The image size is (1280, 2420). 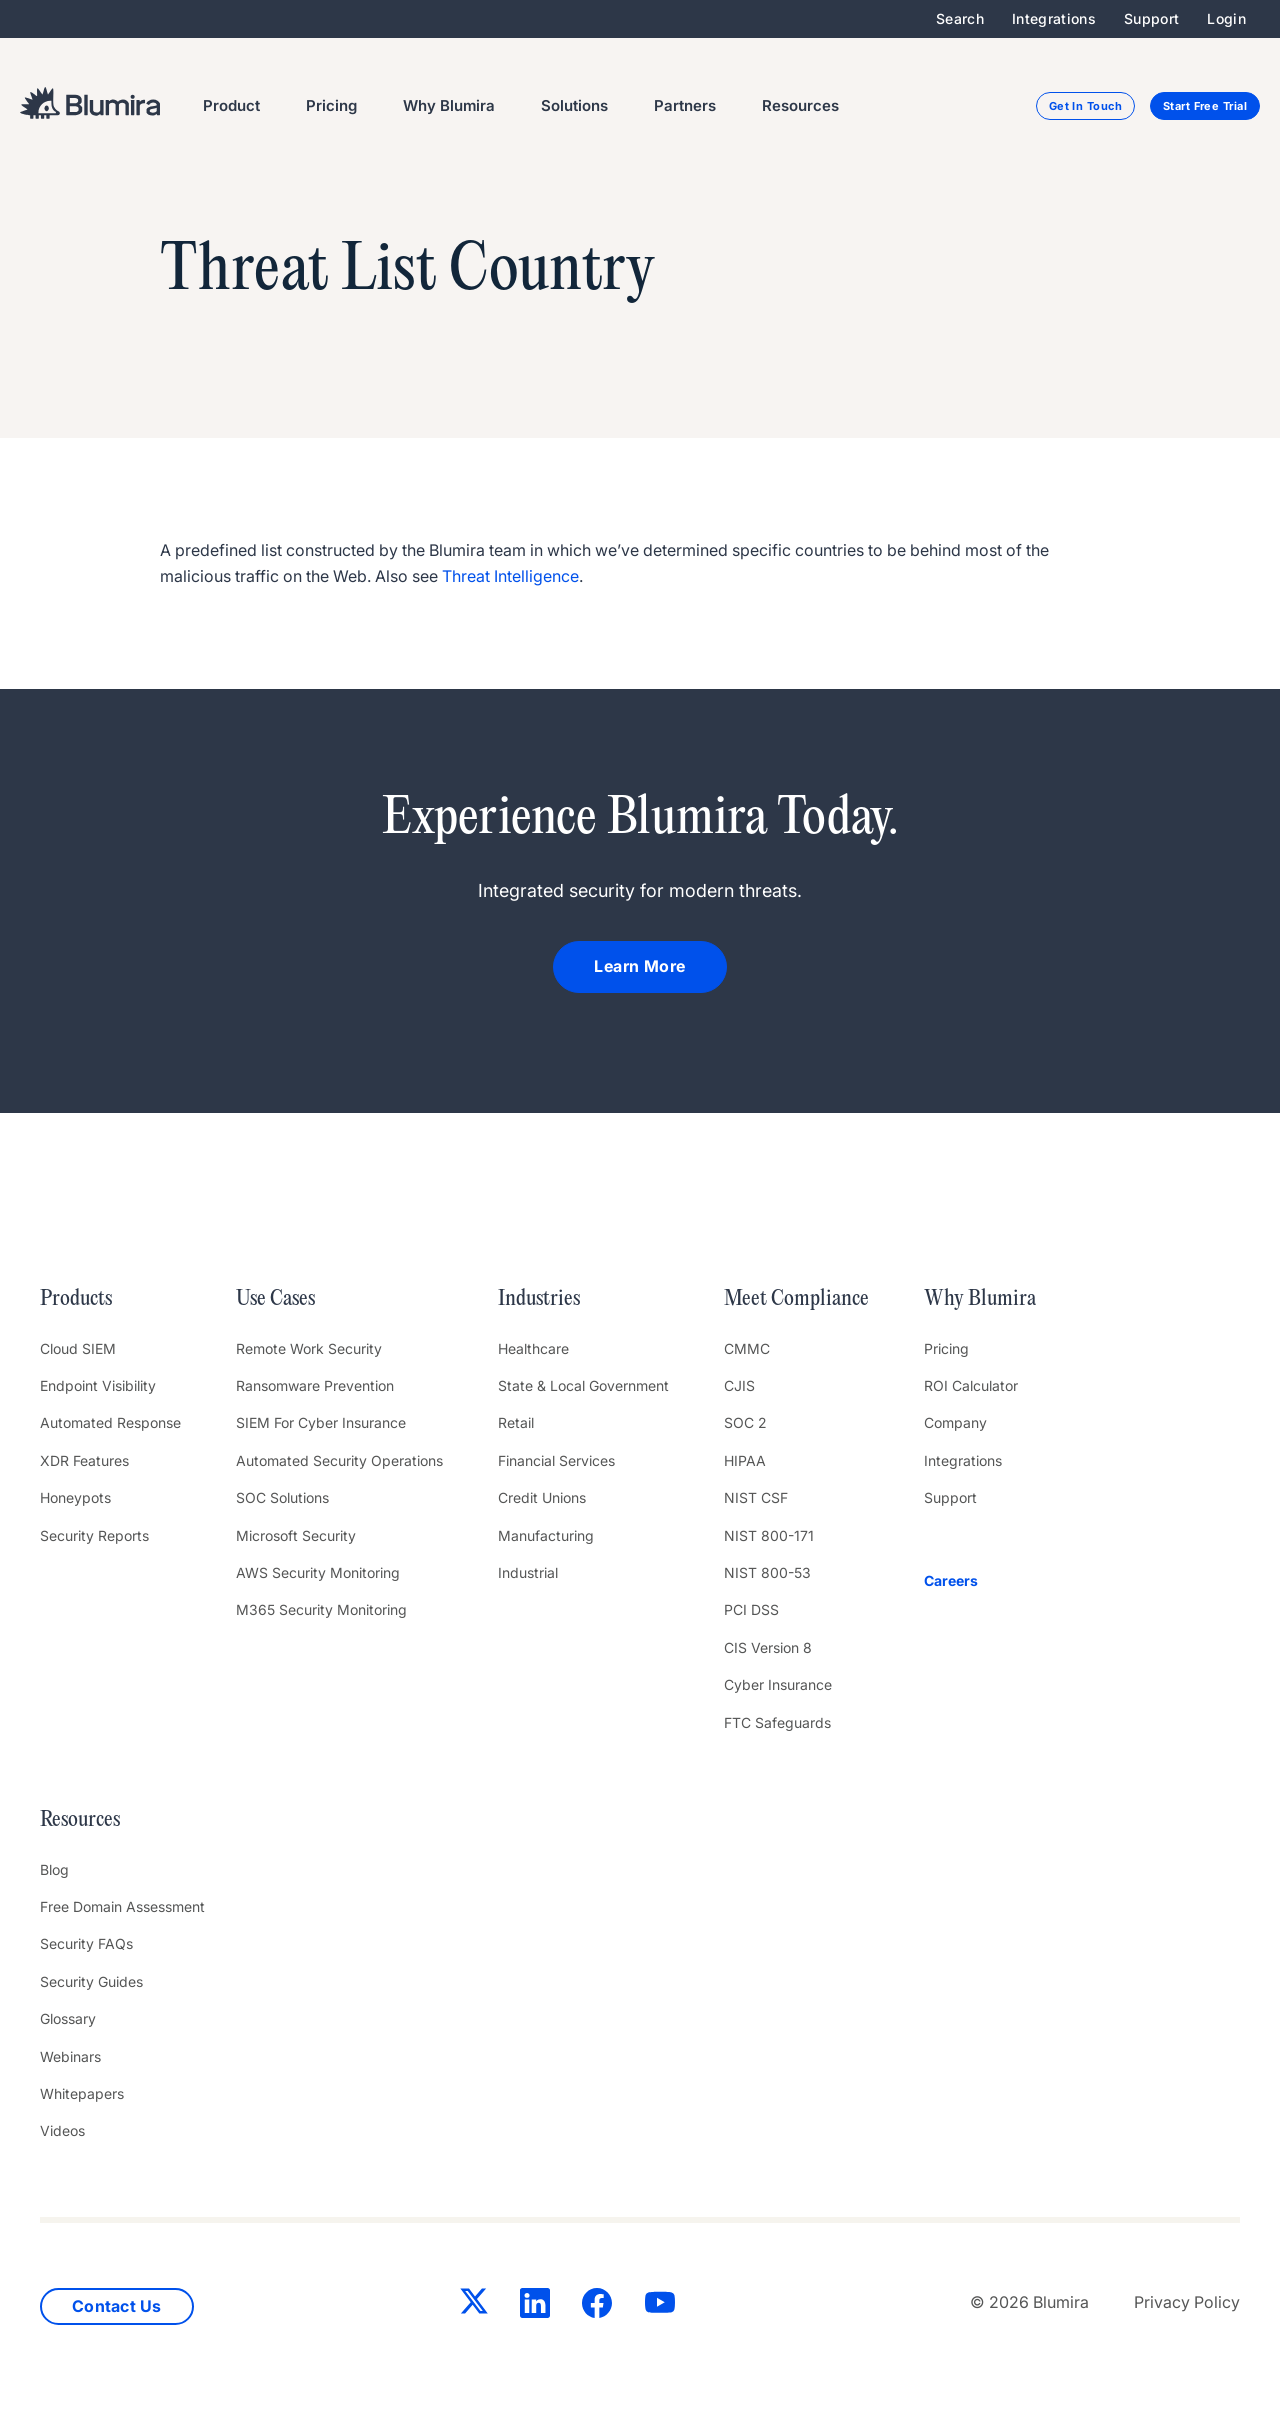 What do you see at coordinates (94, 1535) in the screenshot?
I see `Security Reports [menuitem]` at bounding box center [94, 1535].